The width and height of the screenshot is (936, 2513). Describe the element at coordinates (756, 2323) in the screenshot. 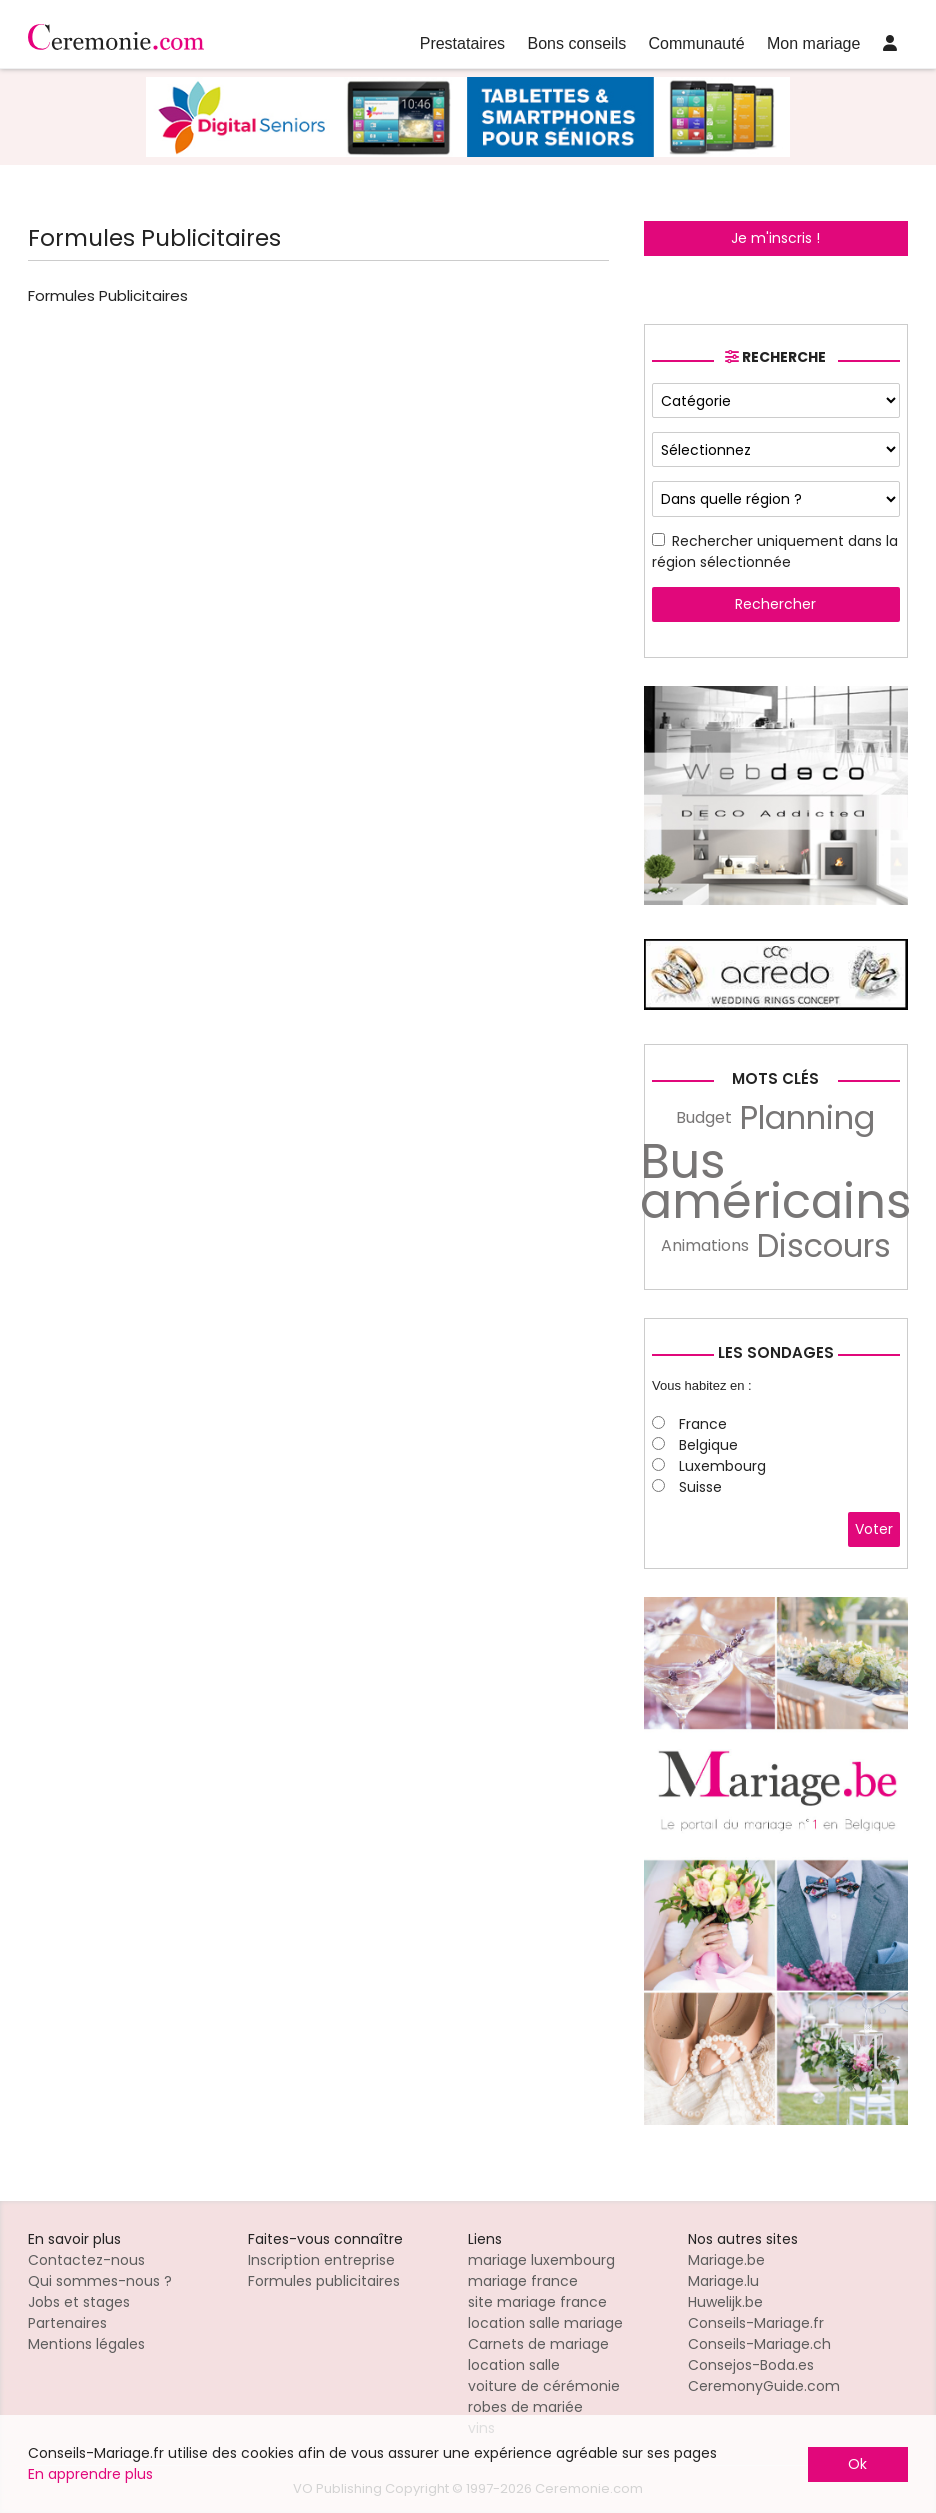

I see `Conseils-Mariage.fr` at that location.